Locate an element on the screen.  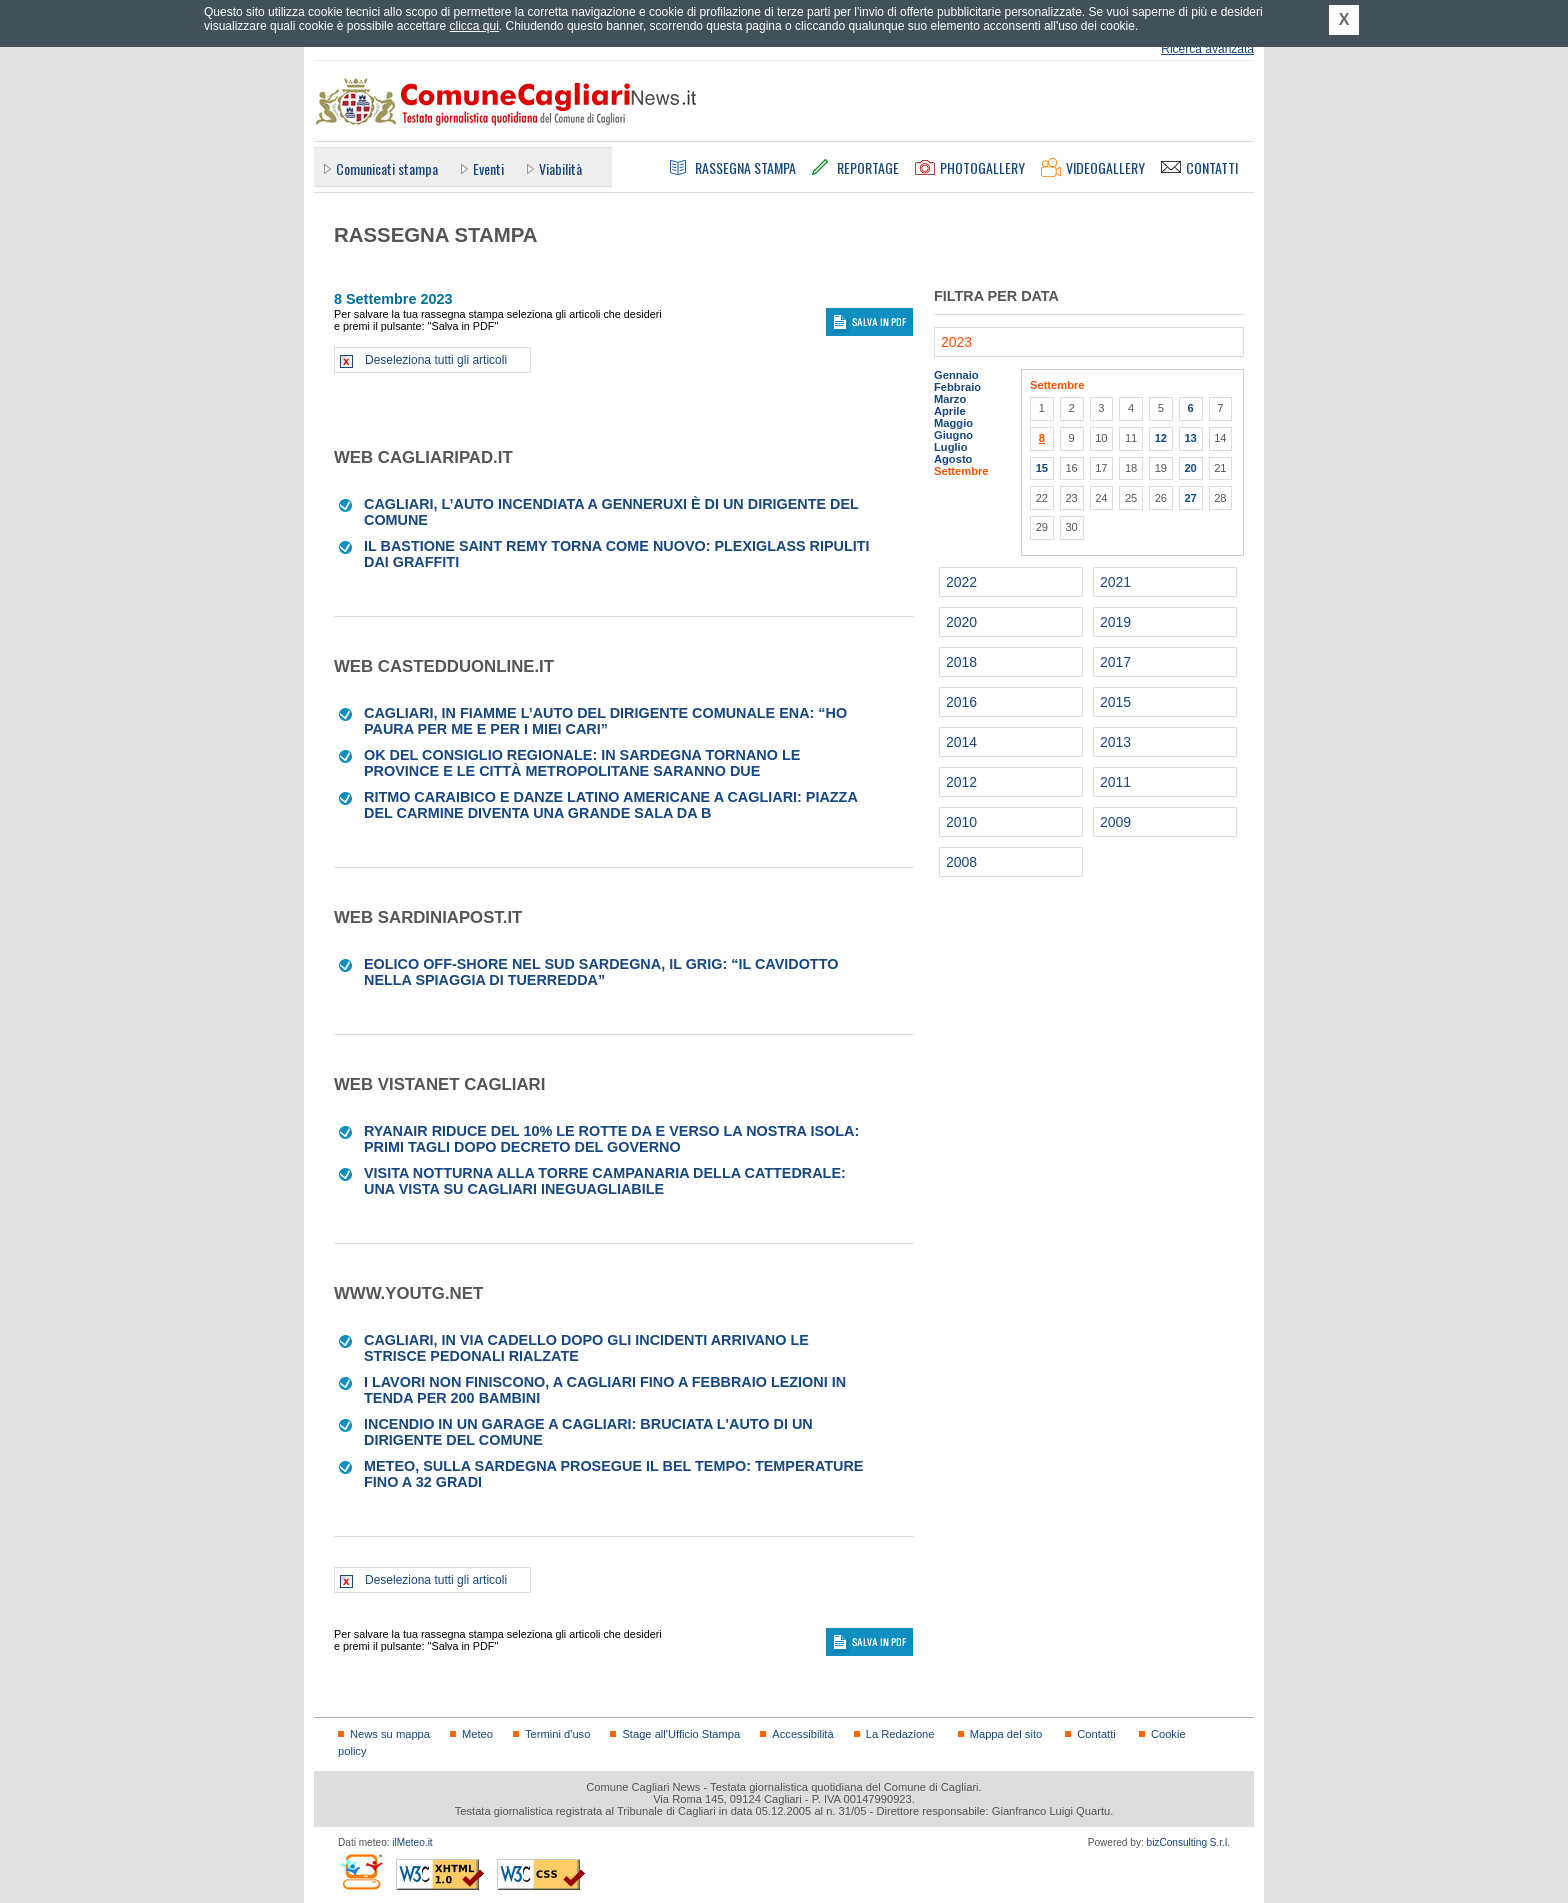
2012 is located at coordinates (961, 782).